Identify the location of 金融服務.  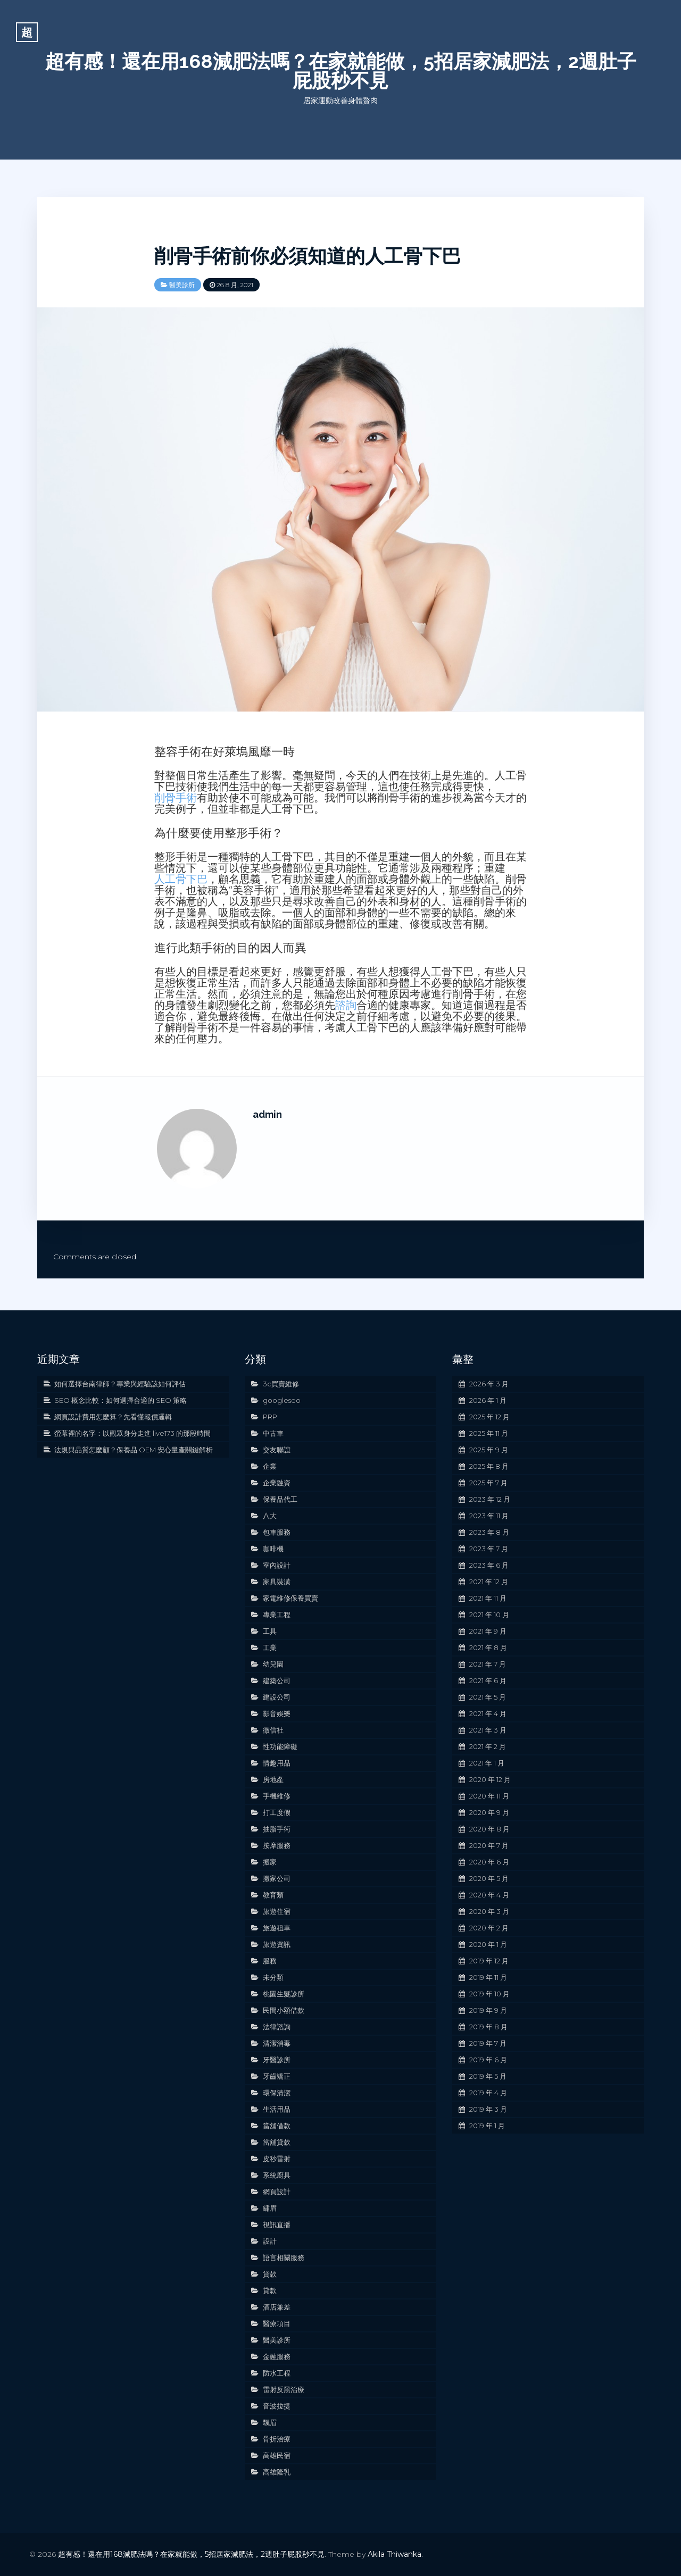
(276, 2356).